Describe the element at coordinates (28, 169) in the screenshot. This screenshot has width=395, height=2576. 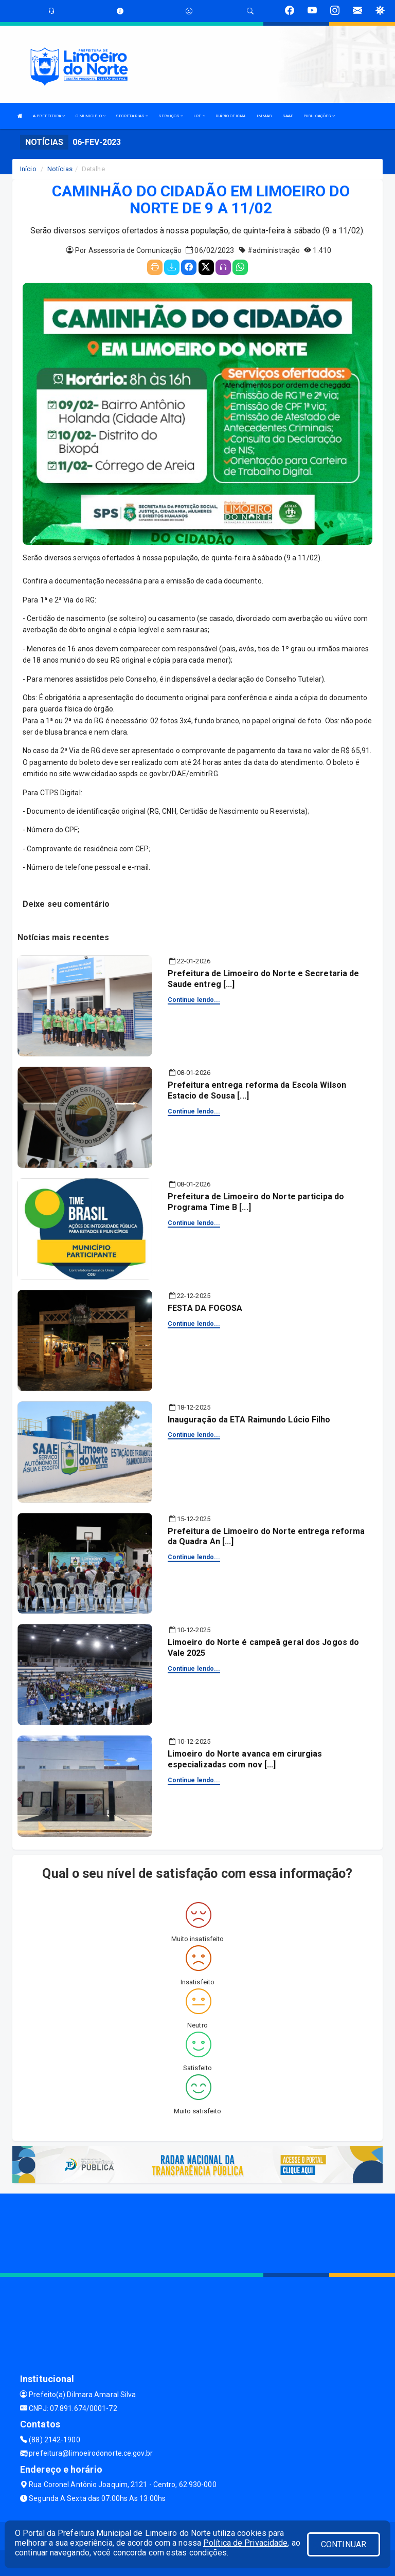
I see `Início` at that location.